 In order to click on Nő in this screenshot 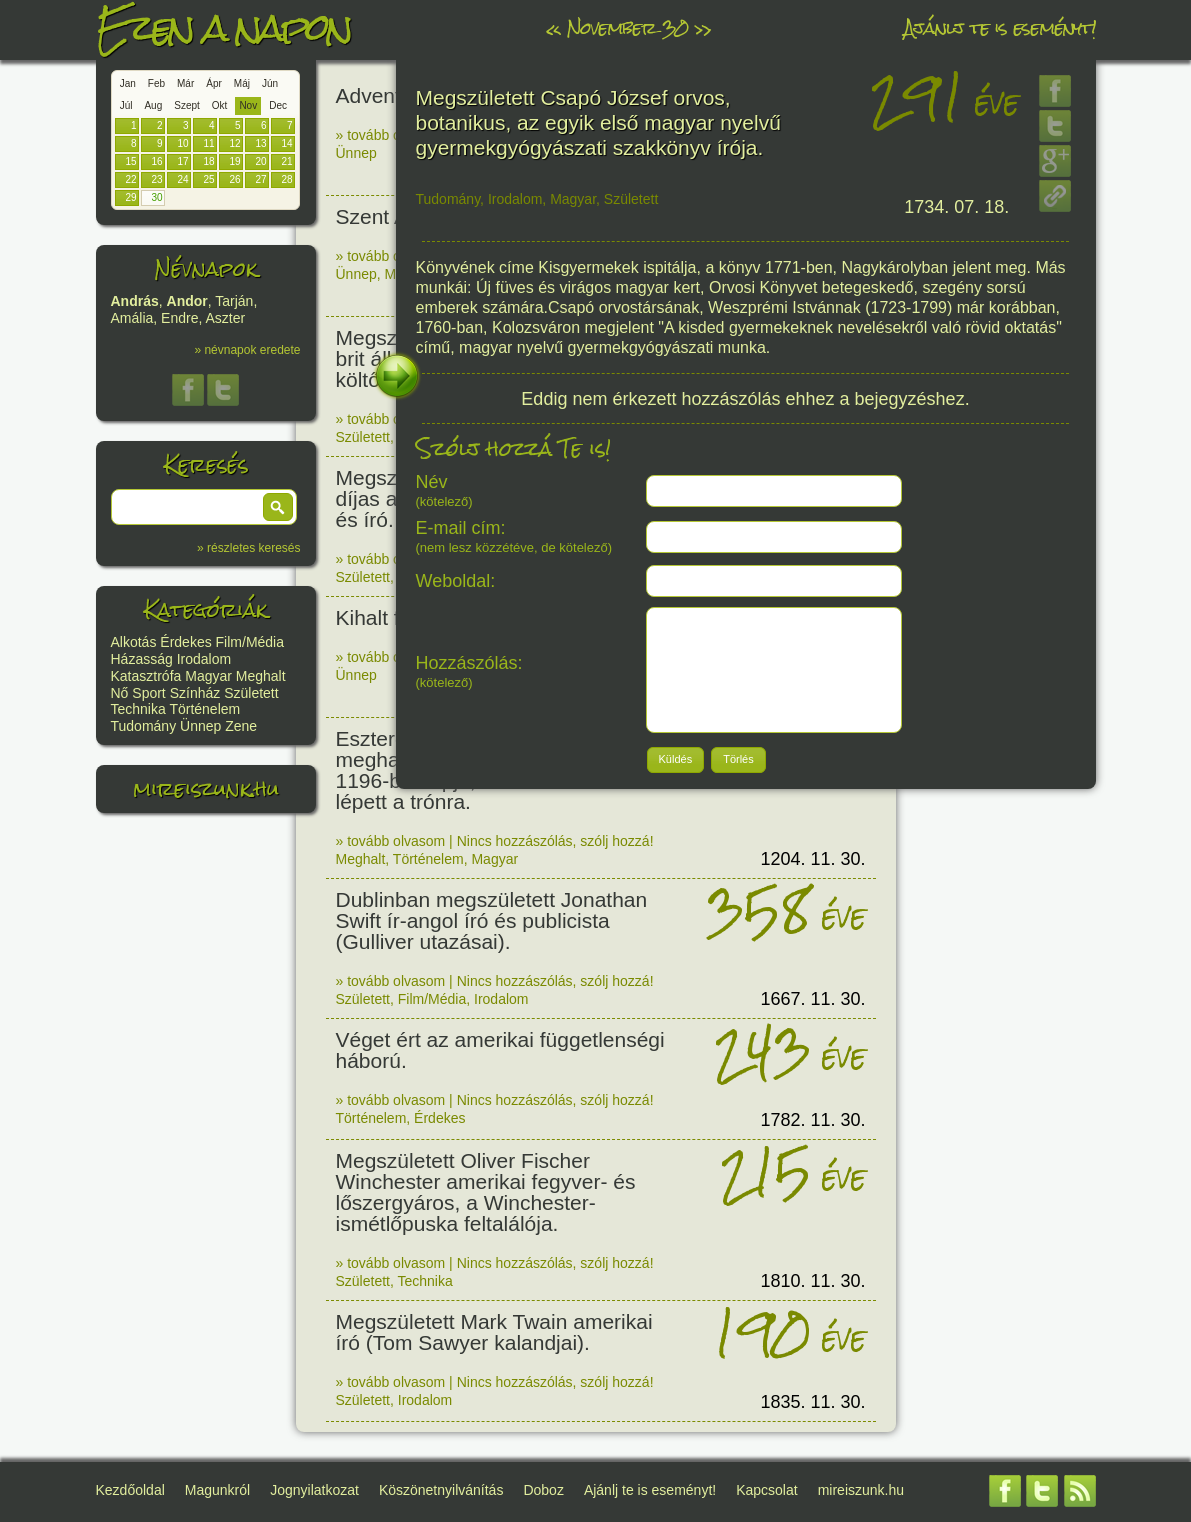, I will do `click(120, 693)`.